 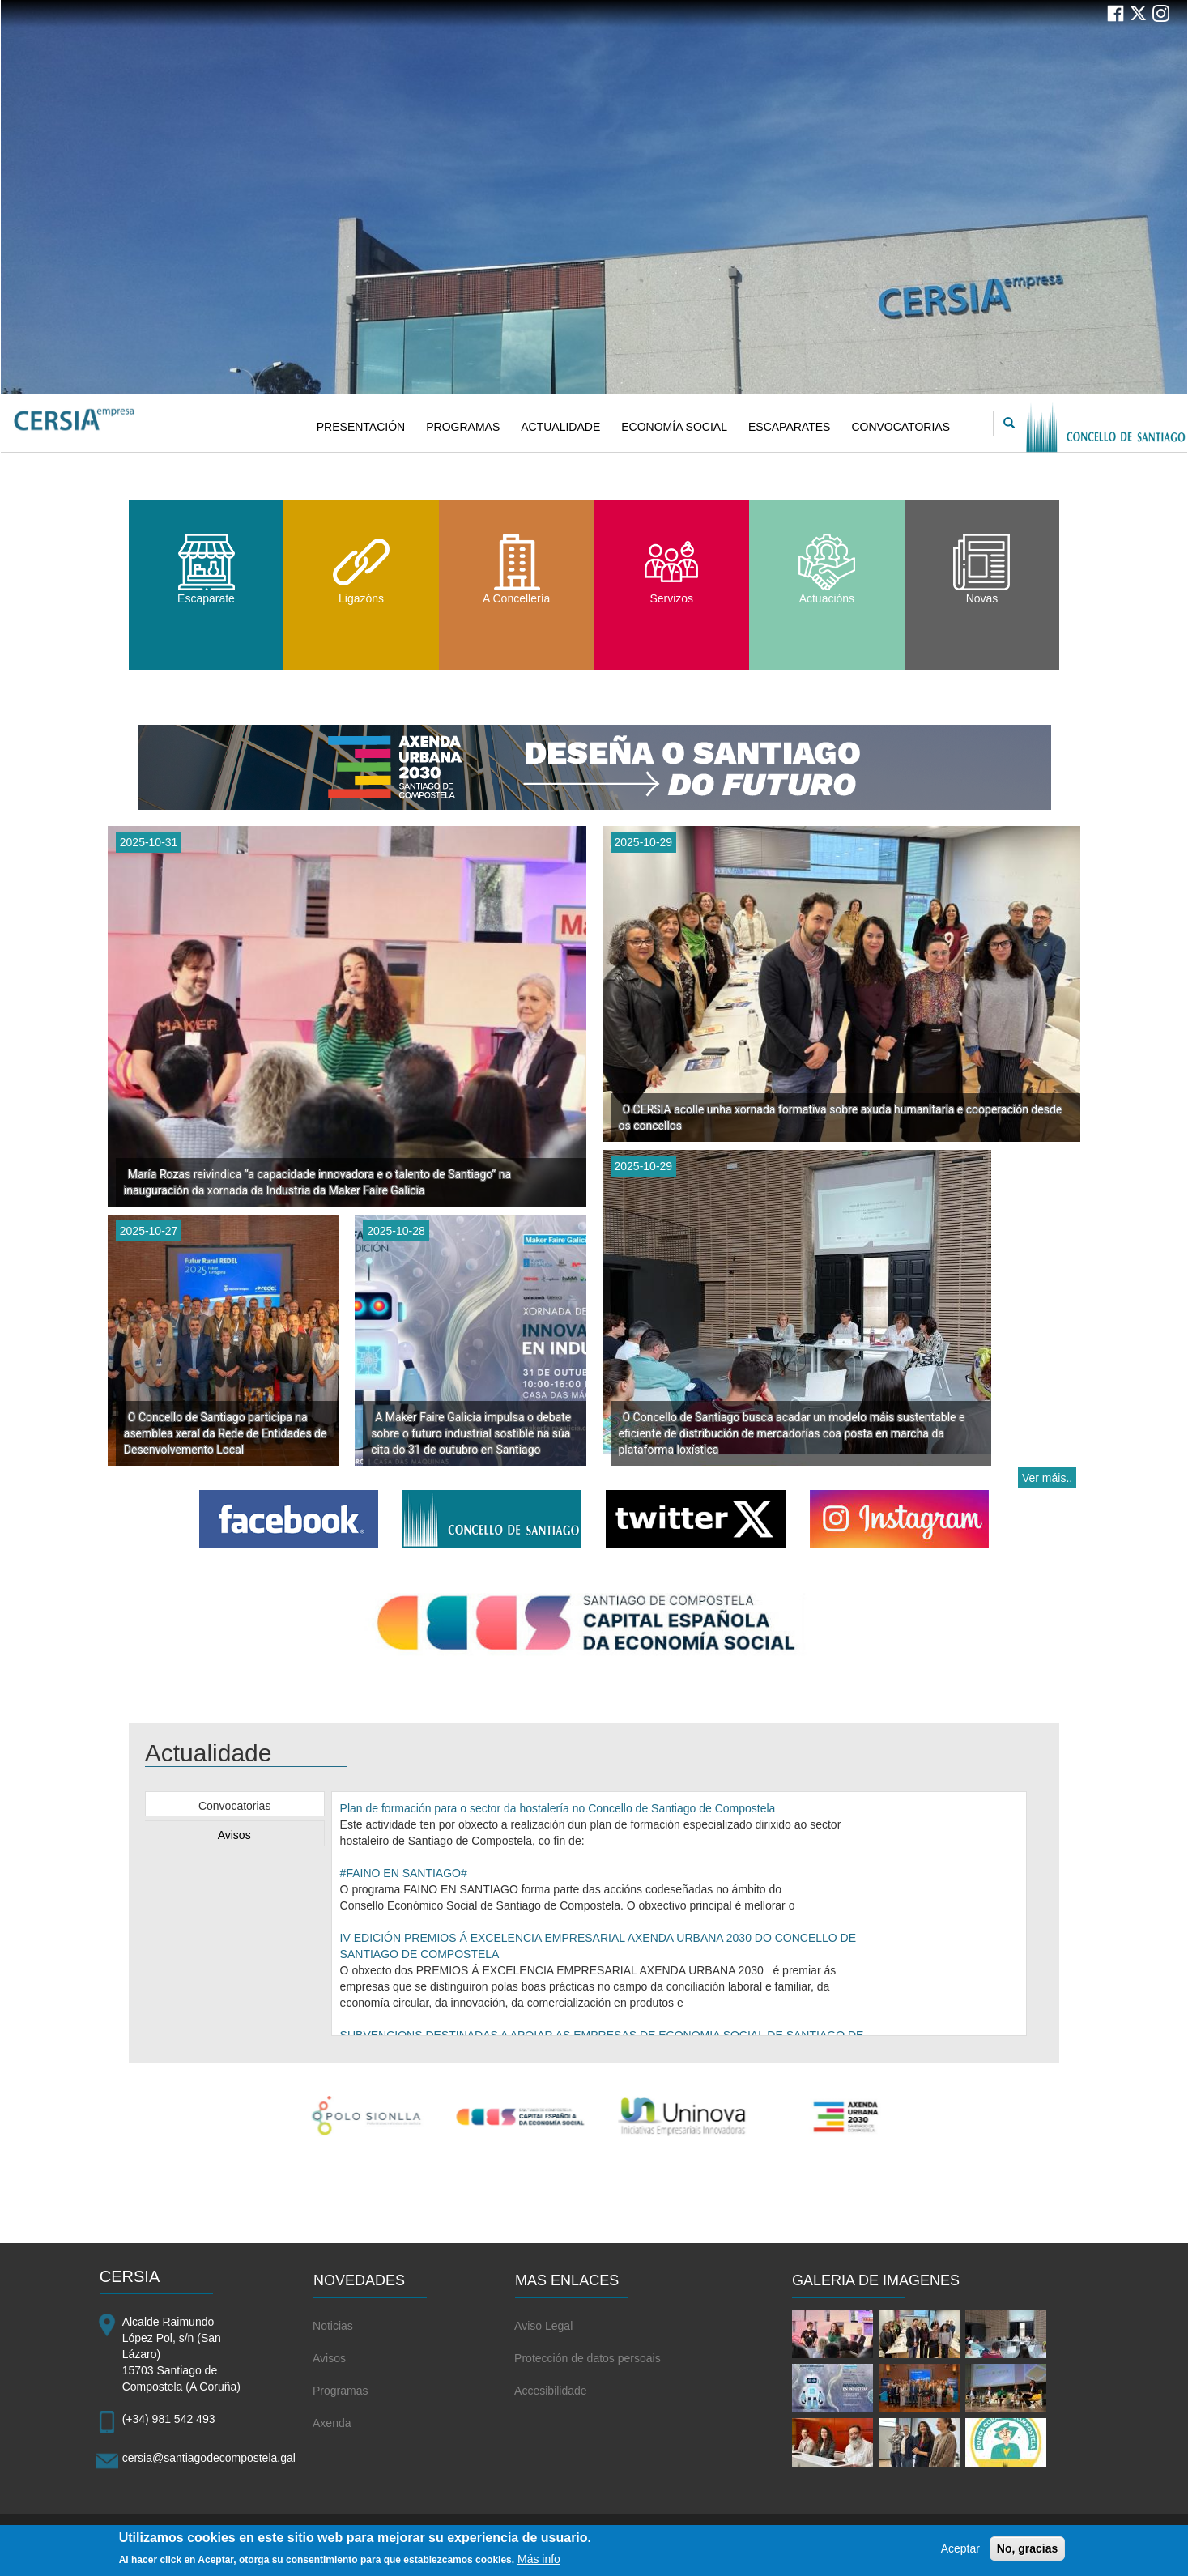 I want to click on Más info, so click(x=538, y=2564).